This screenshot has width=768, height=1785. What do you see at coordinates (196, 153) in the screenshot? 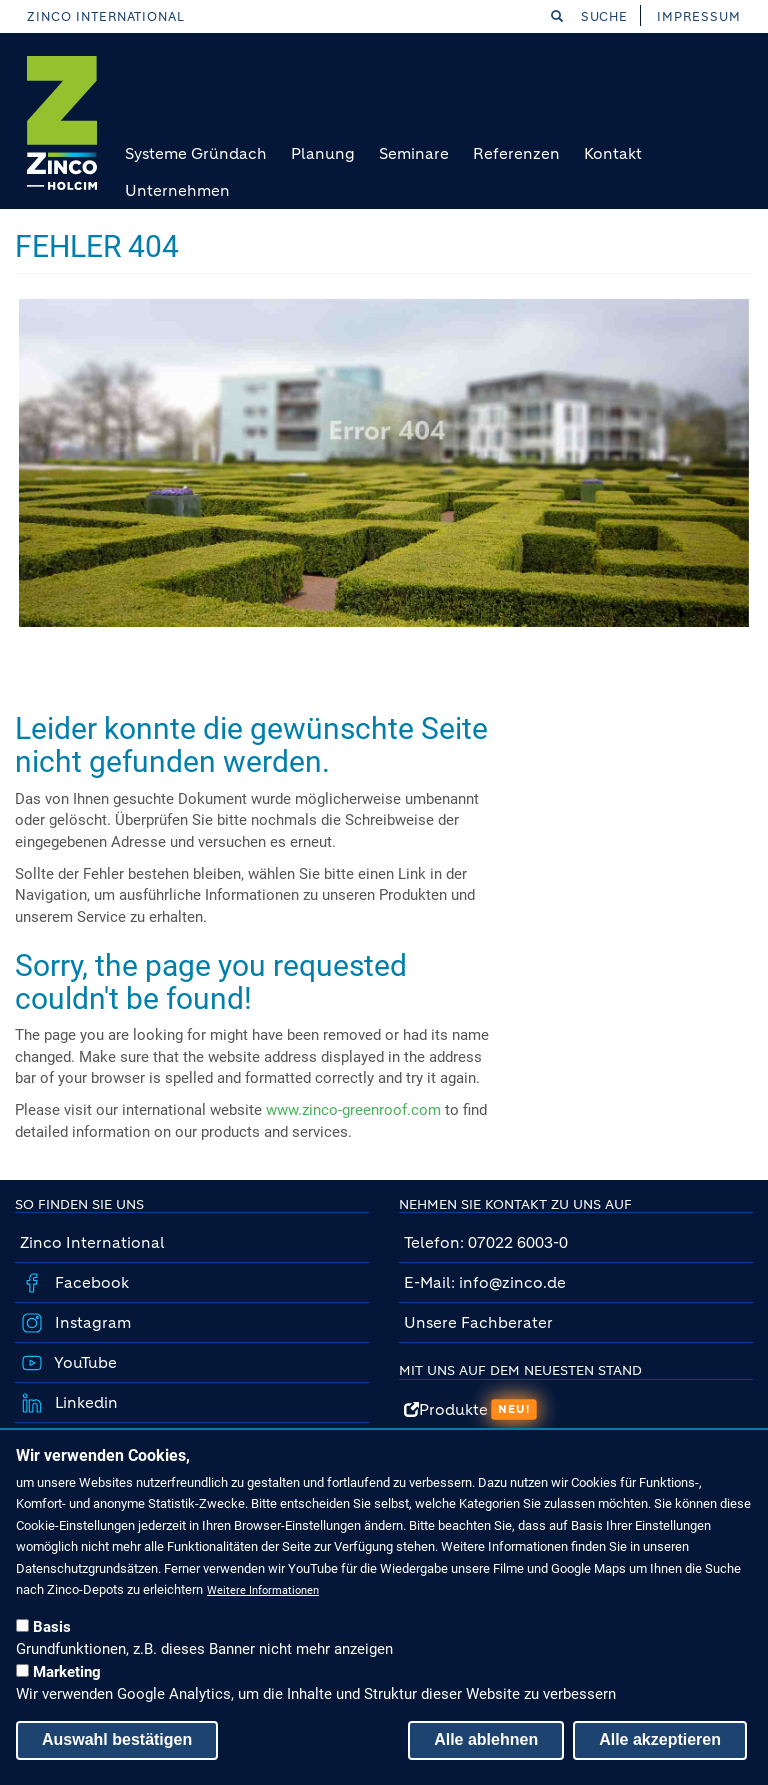
I see `Systeme Gründach [menuitem]` at bounding box center [196, 153].